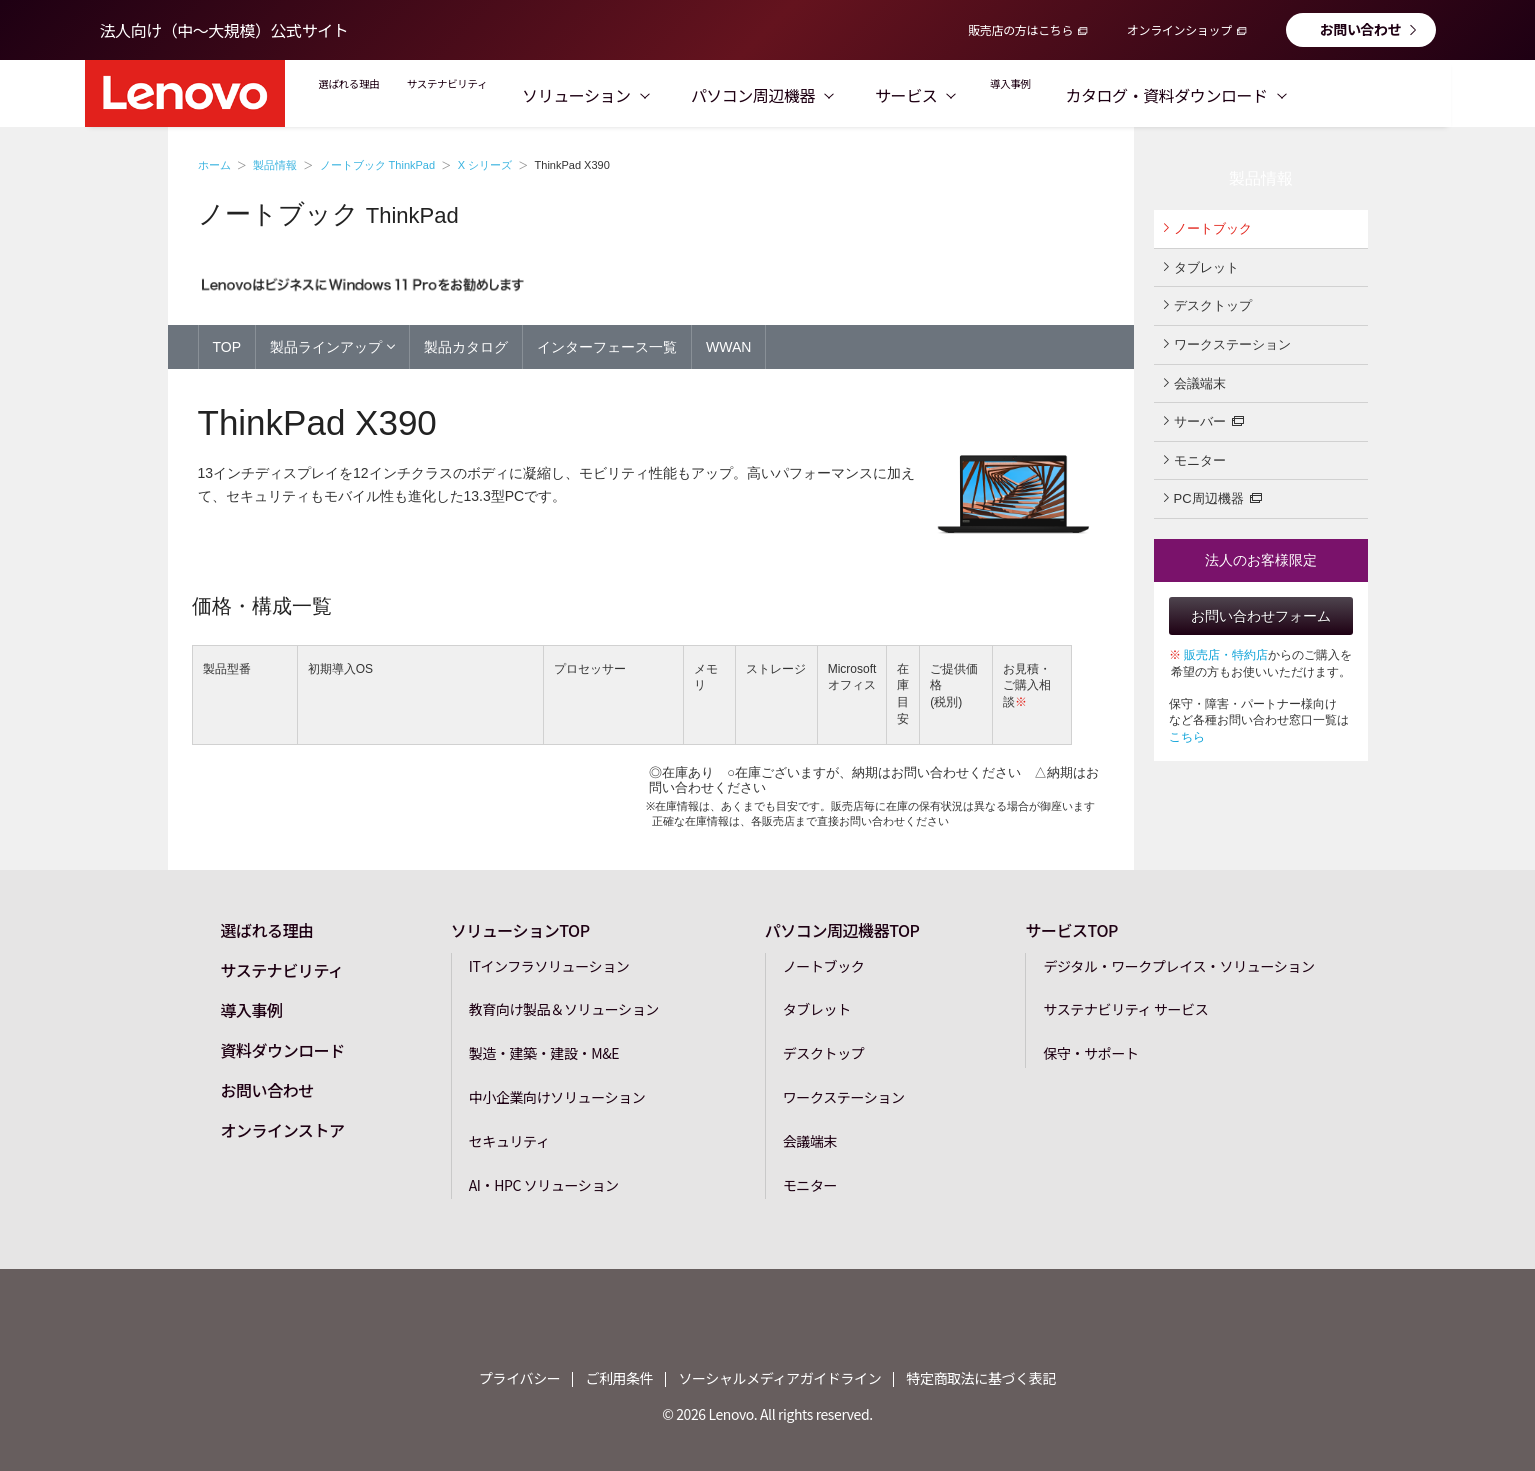  What do you see at coordinates (779, 1378) in the screenshot?
I see `ソーシャルメディアガイドライン` at bounding box center [779, 1378].